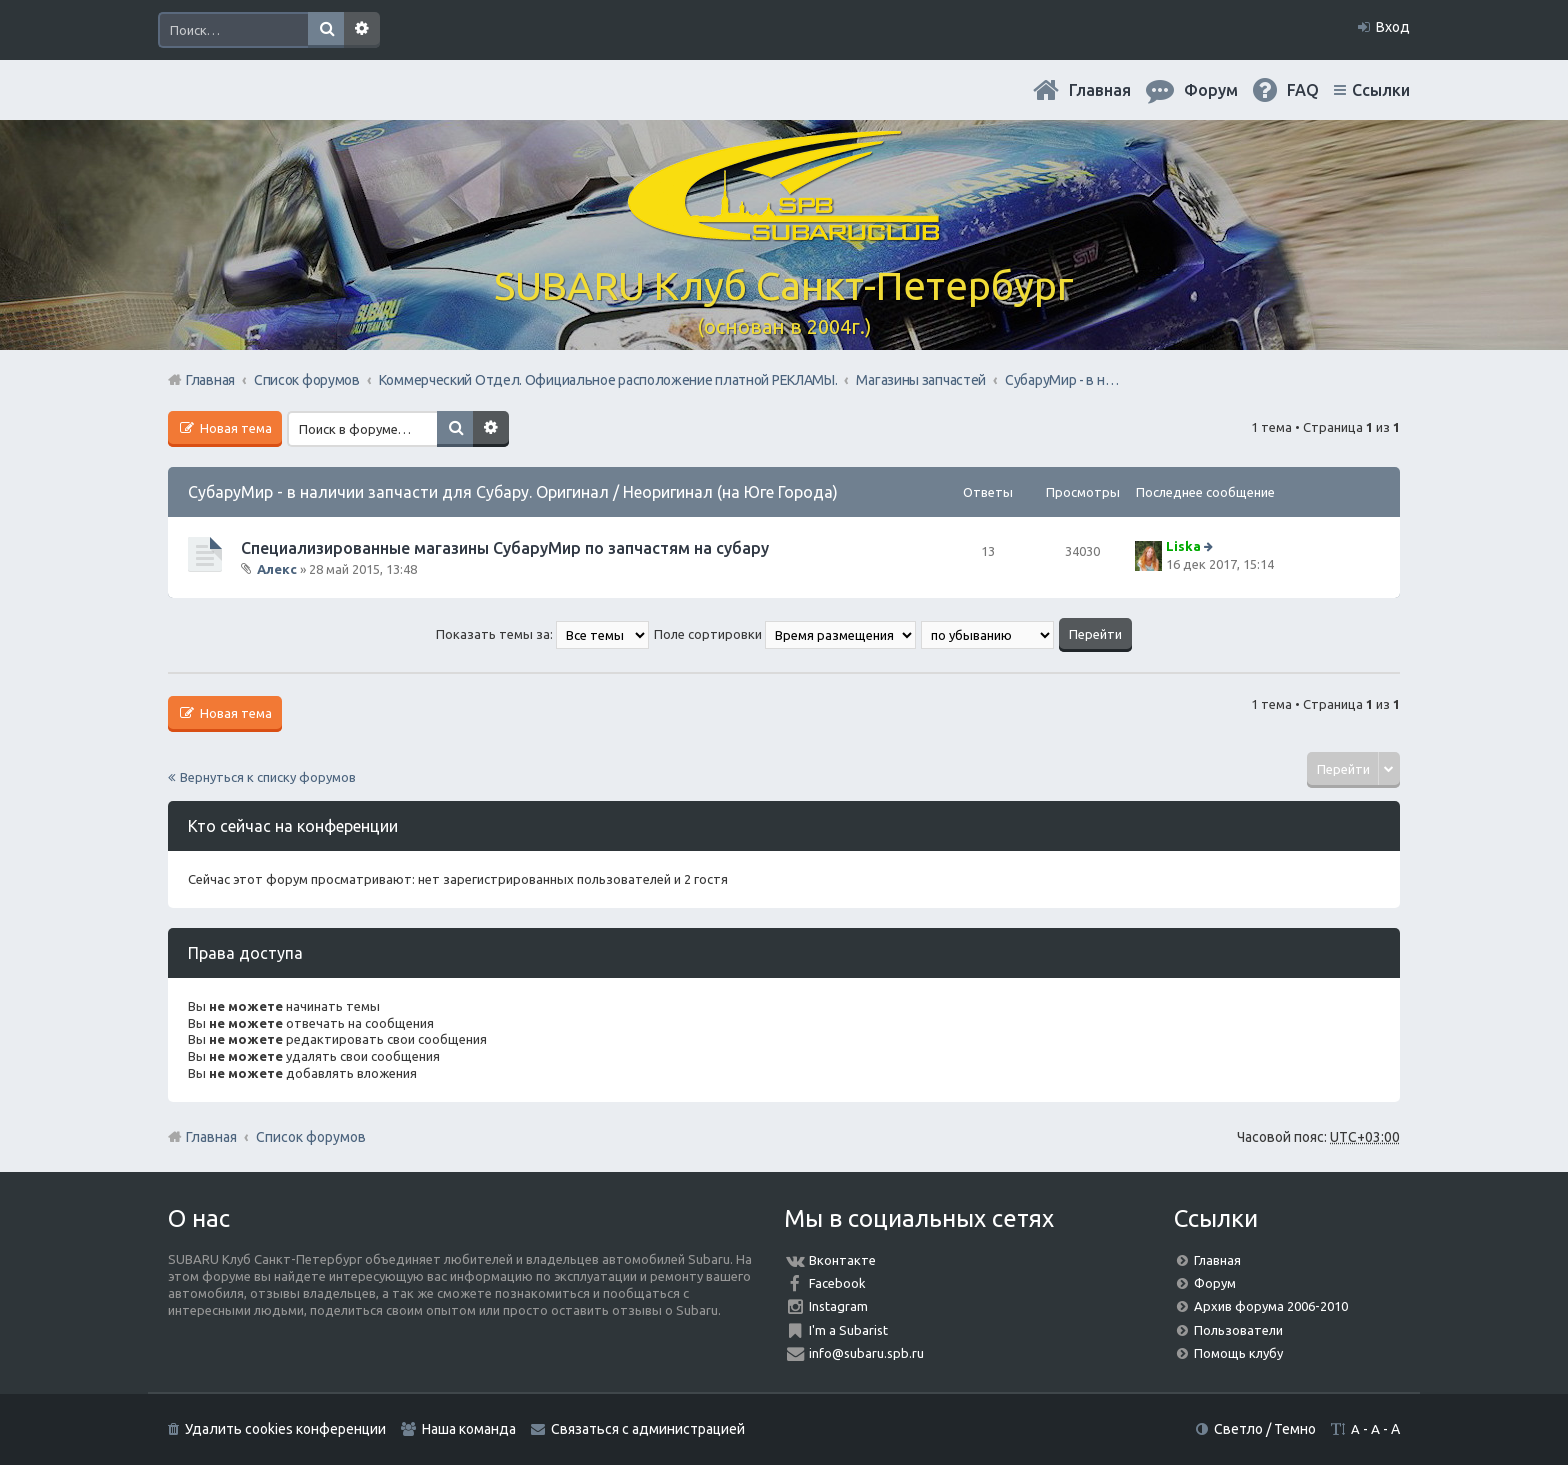 Image resolution: width=1568 pixels, height=1465 pixels. Describe the element at coordinates (1271, 1306) in the screenshot. I see `Архив форума 2006-2010` at that location.